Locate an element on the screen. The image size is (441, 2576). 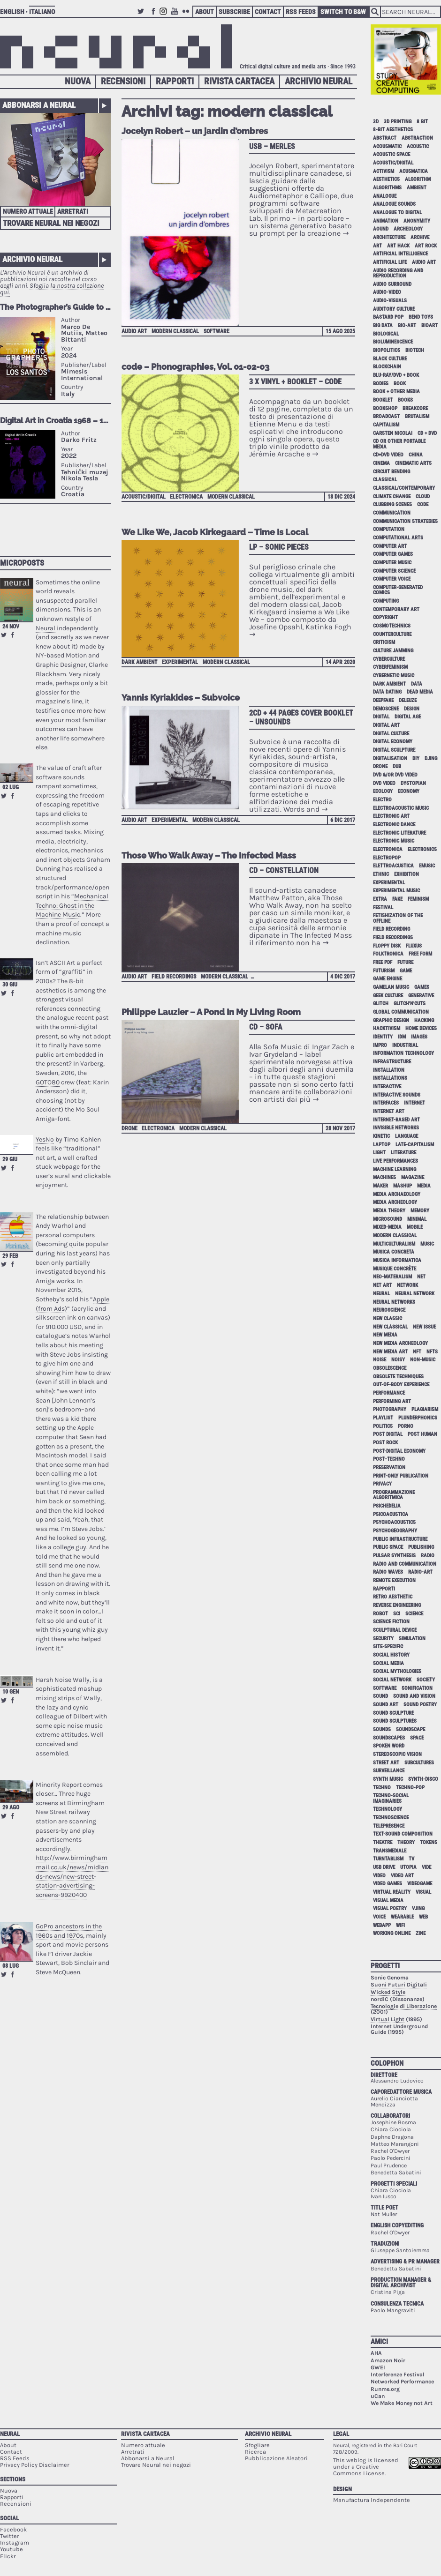
audio surround is located at coordinates (392, 284).